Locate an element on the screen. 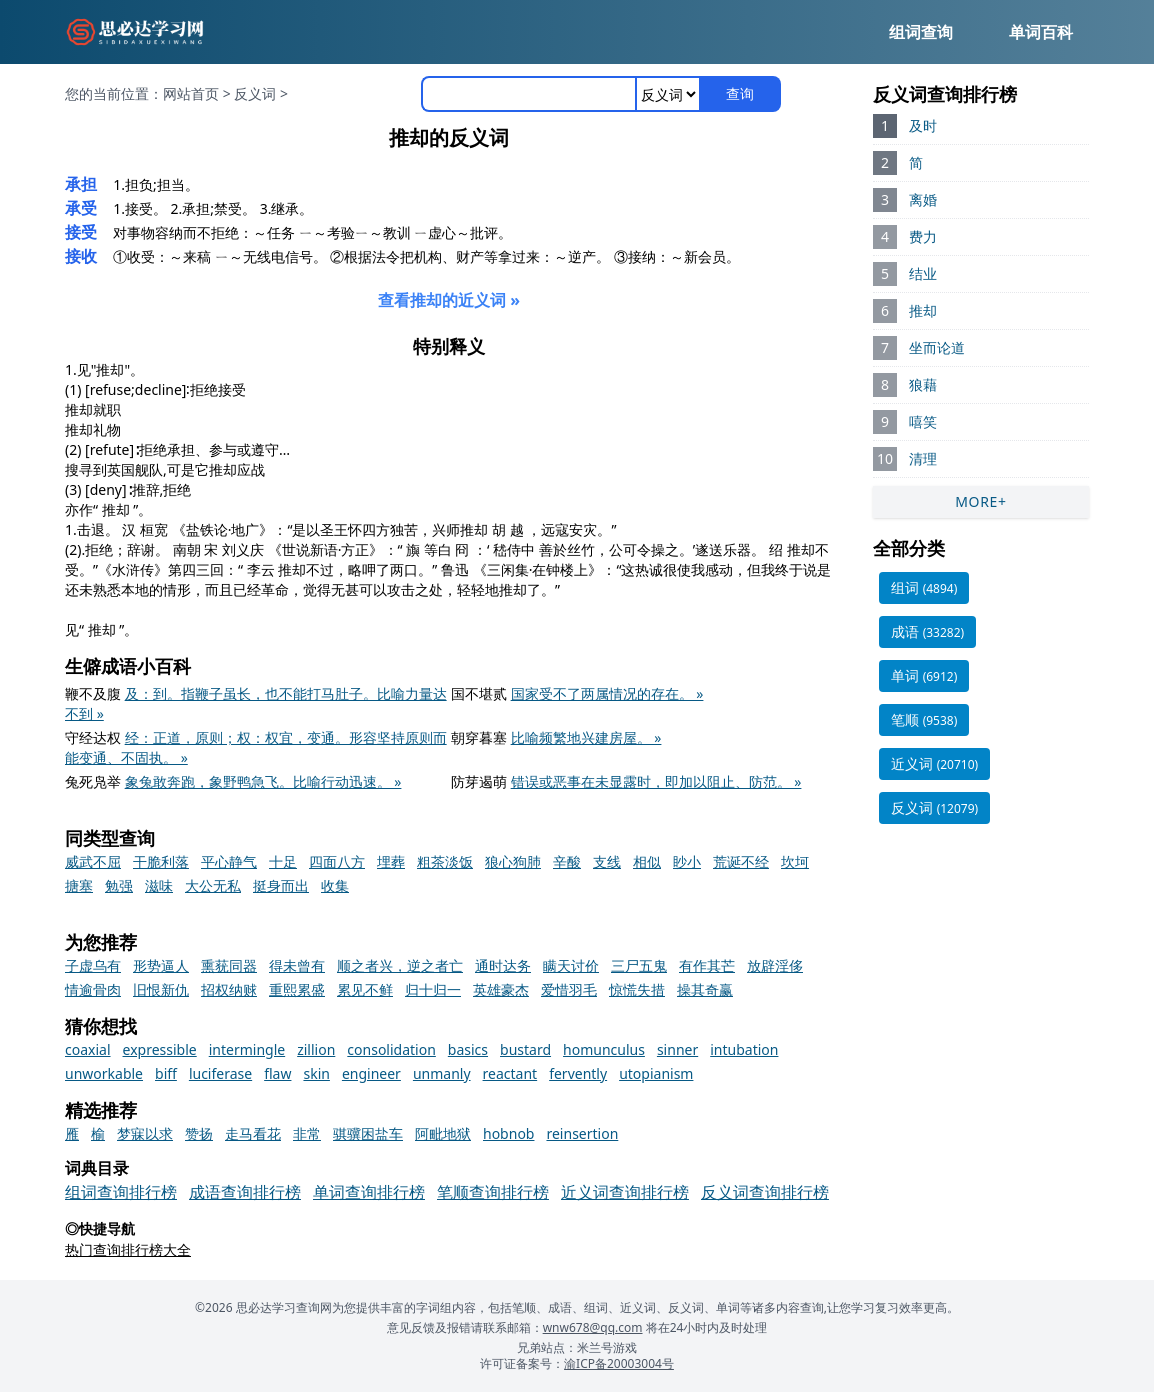  查询 is located at coordinates (740, 93).